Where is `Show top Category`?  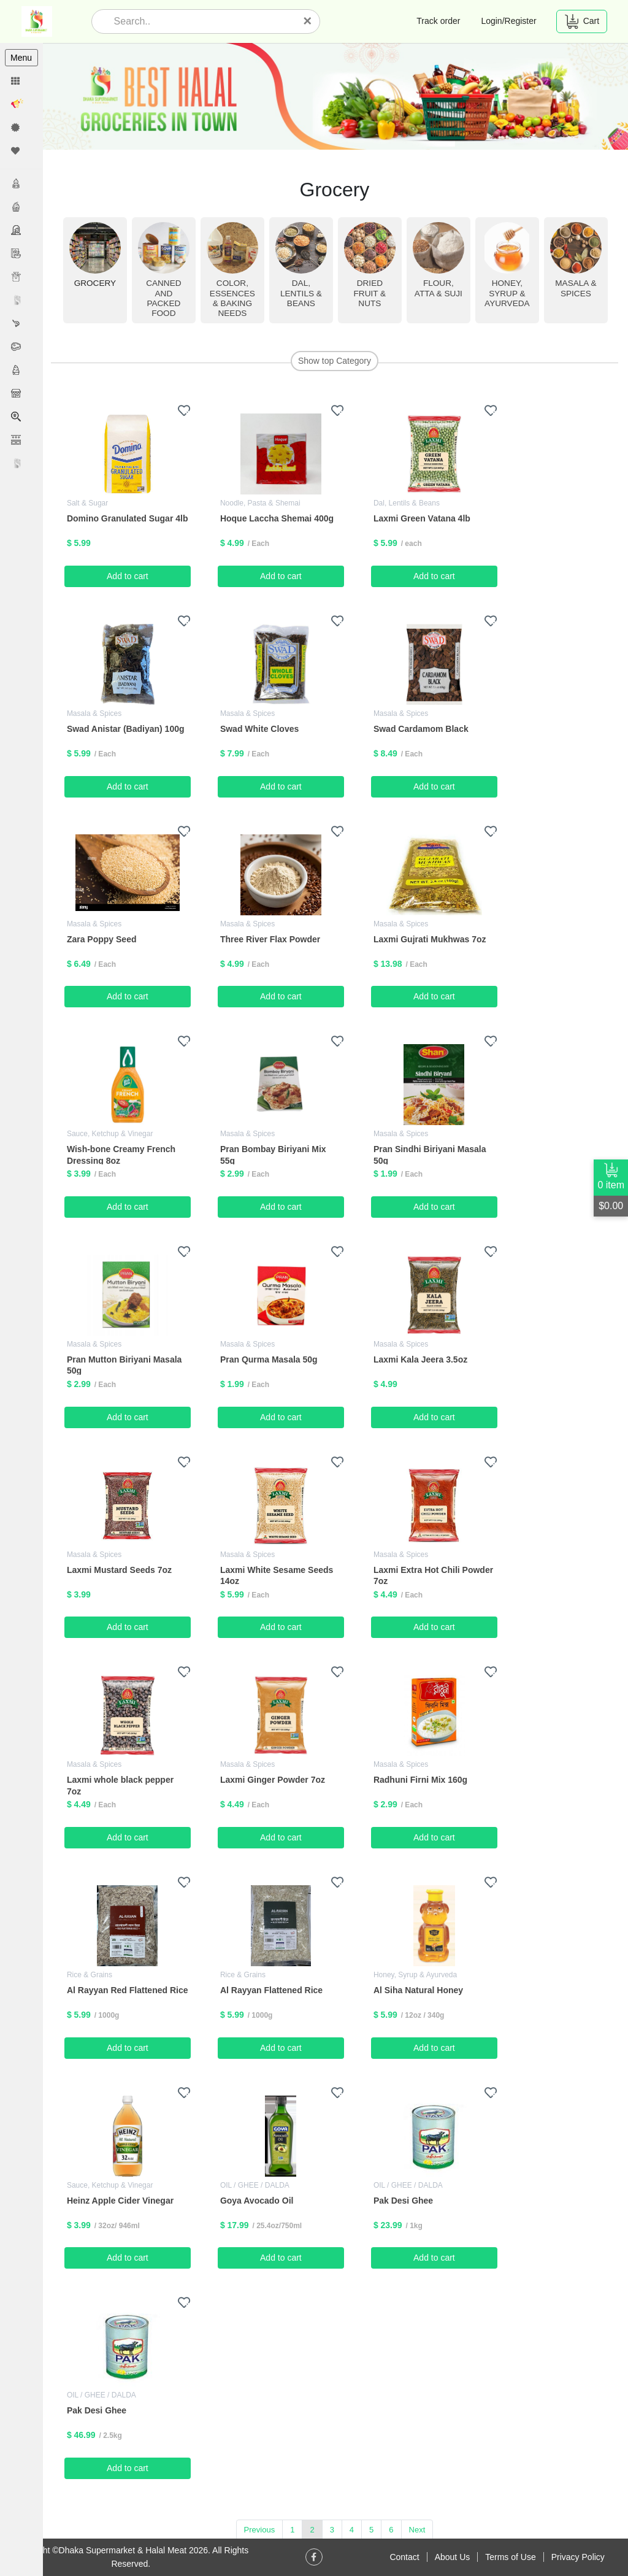 Show top Category is located at coordinates (335, 361).